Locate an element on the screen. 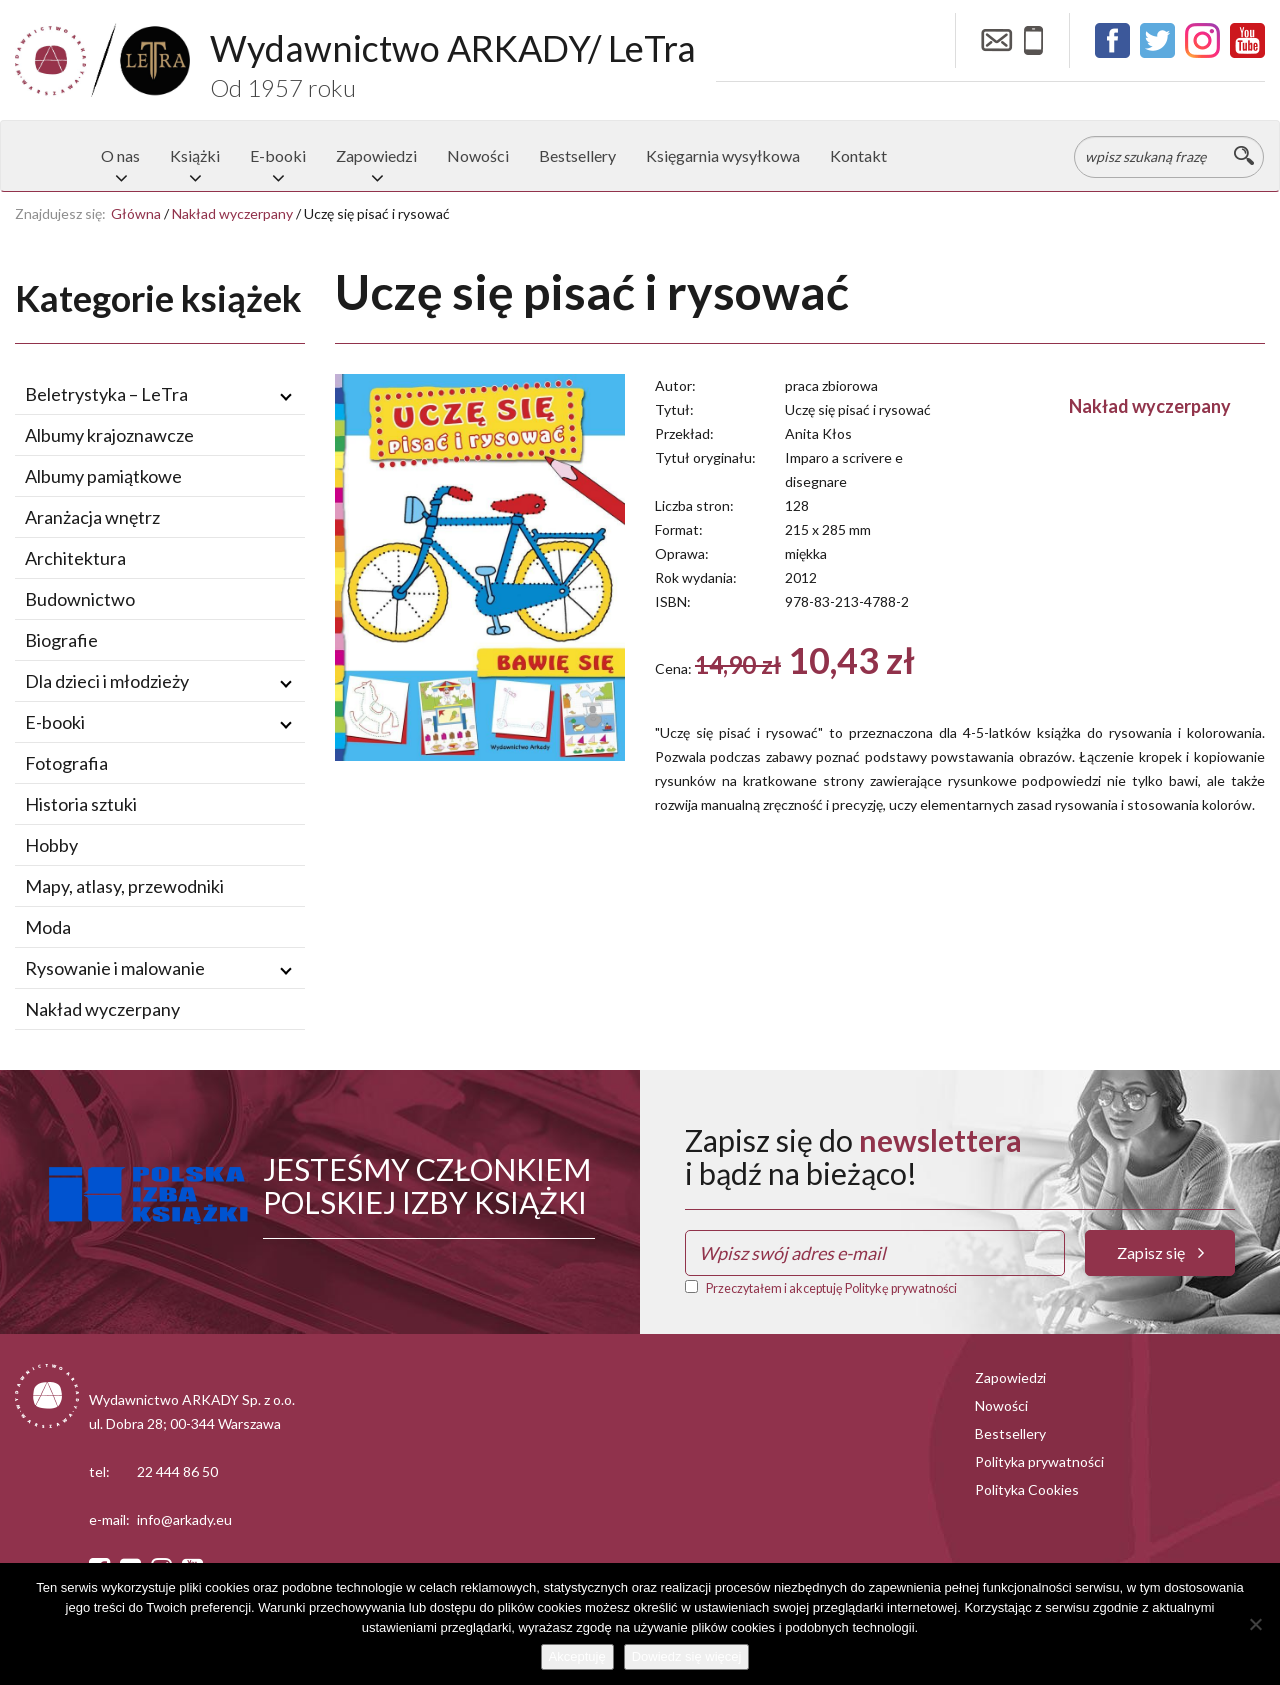 This screenshot has height=1685, width=1280. Historia sztuki is located at coordinates (81, 804).